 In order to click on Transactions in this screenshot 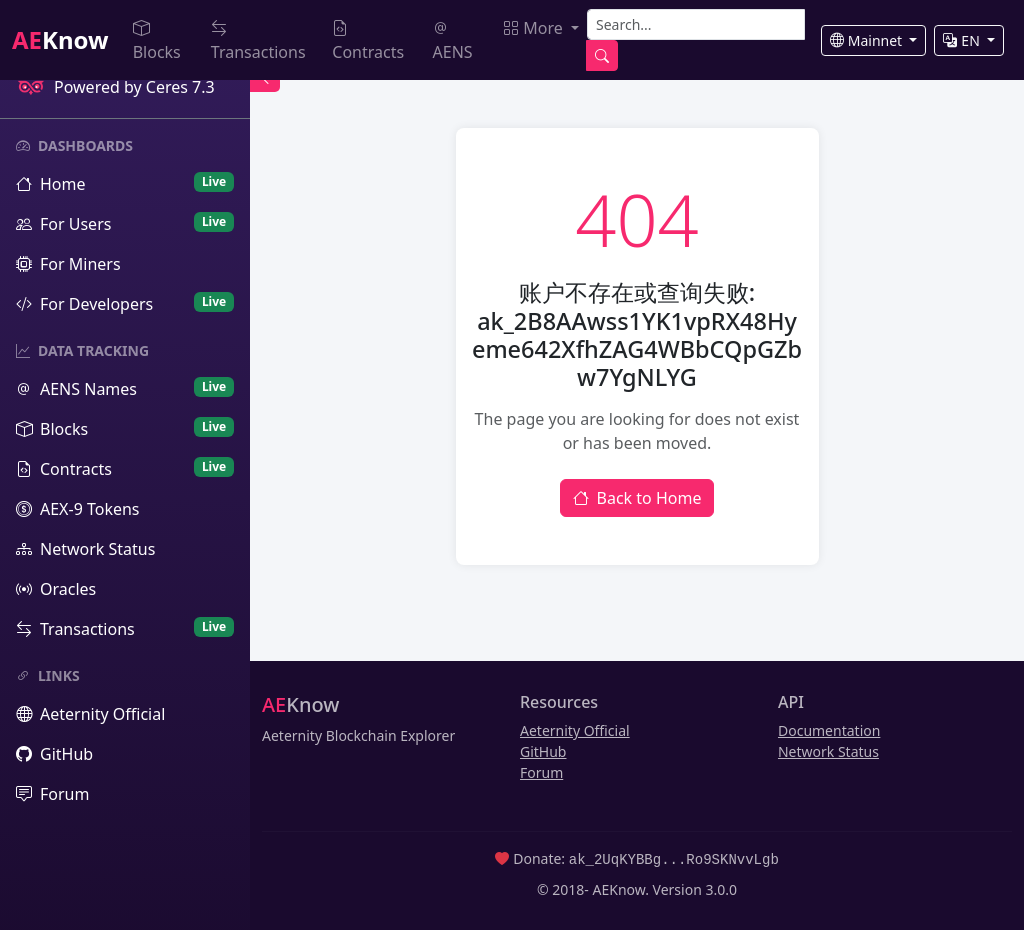, I will do `click(258, 40)`.